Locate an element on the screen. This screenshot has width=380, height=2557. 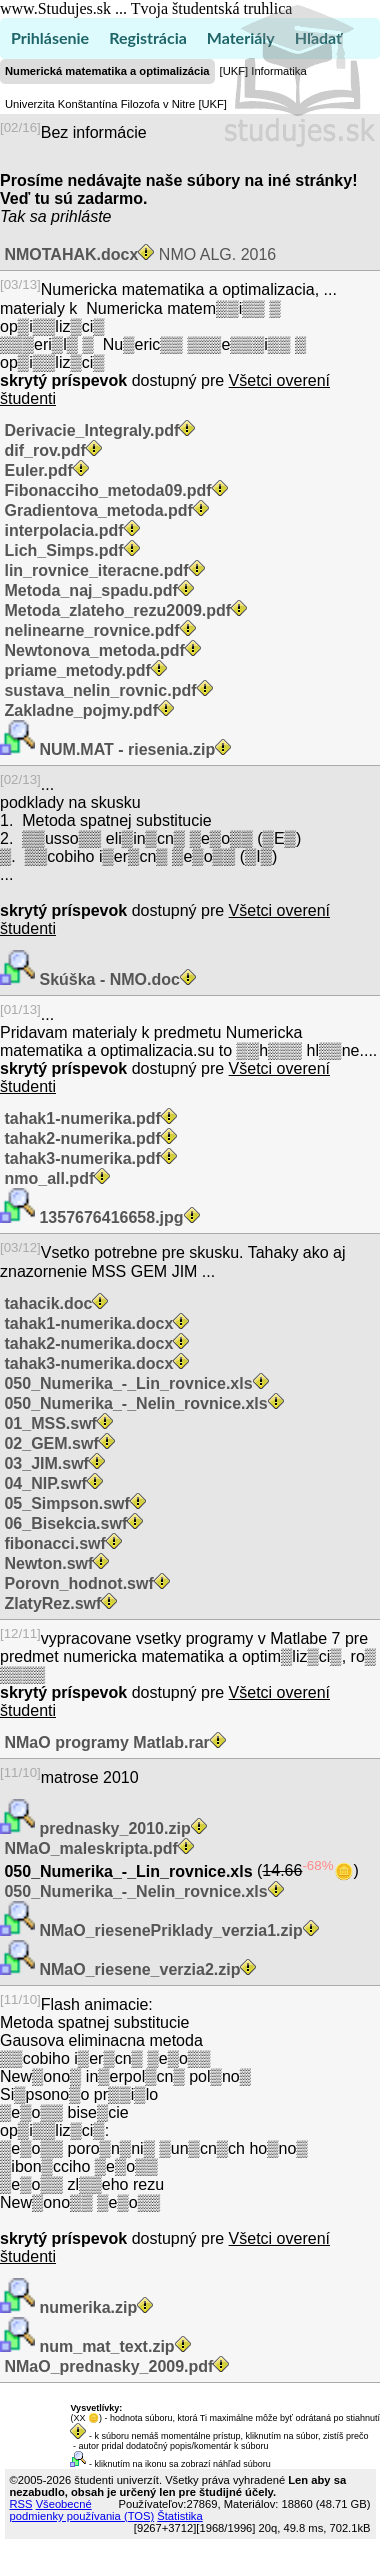
Všeobecné podmienky používania (TOS) is located at coordinates (82, 2510).